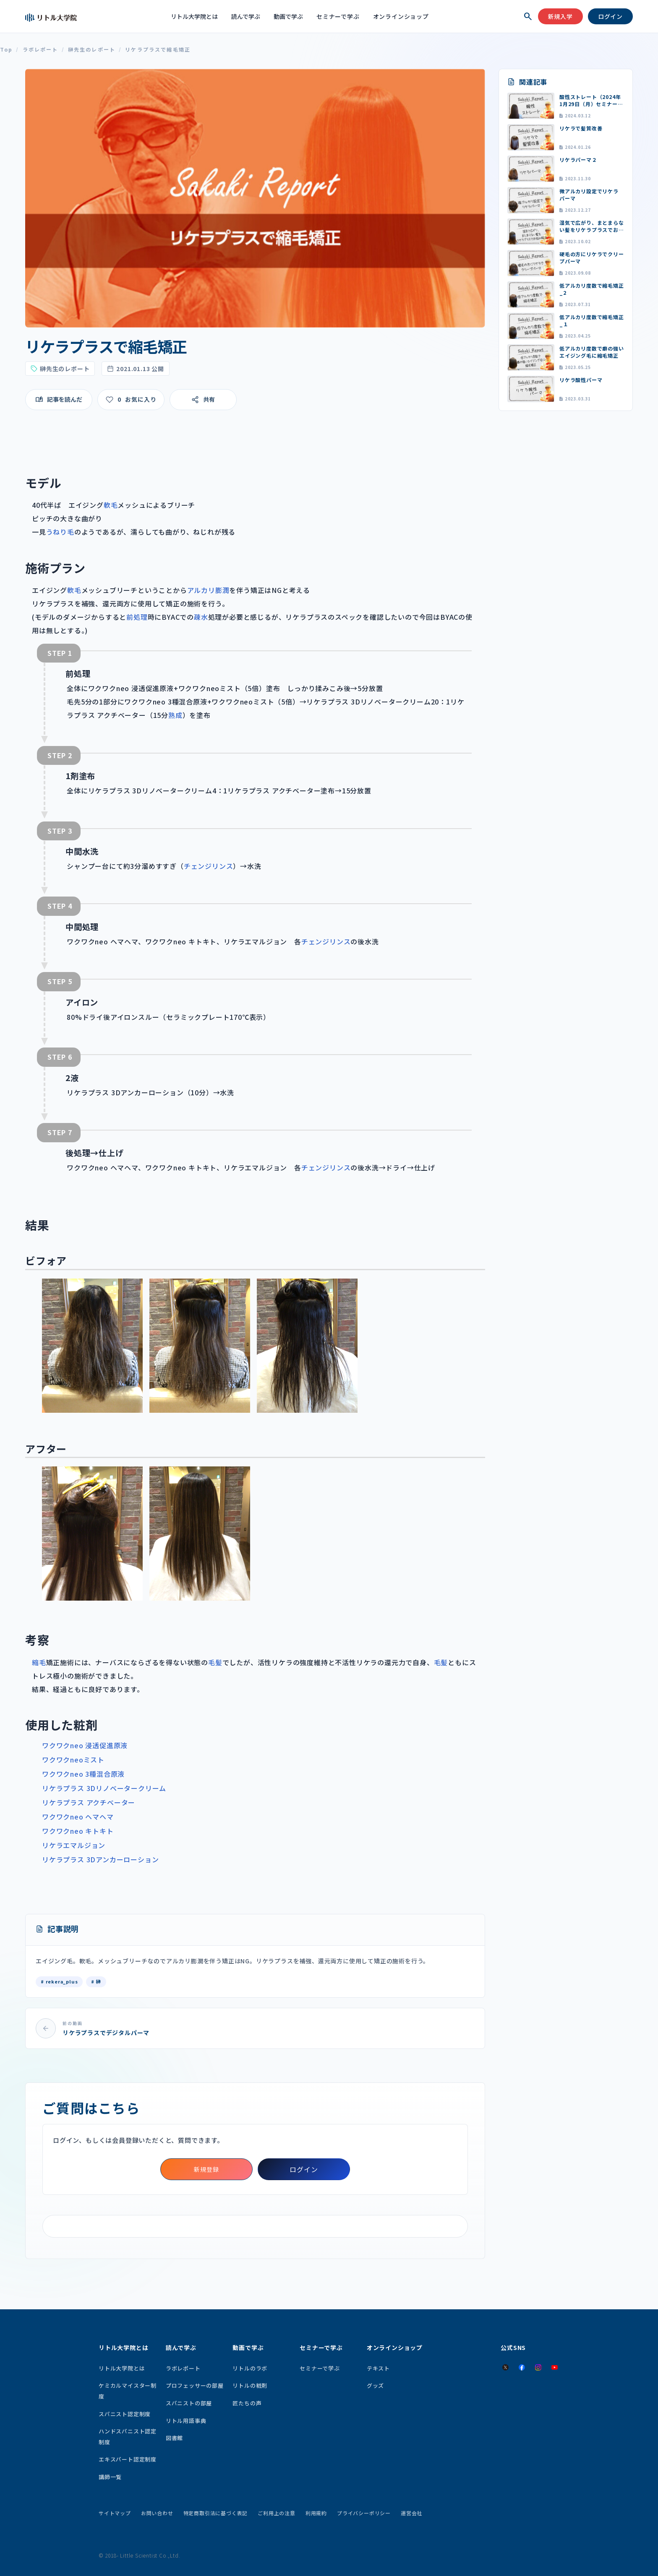  What do you see at coordinates (206, 2169) in the screenshot?
I see `新規登録` at bounding box center [206, 2169].